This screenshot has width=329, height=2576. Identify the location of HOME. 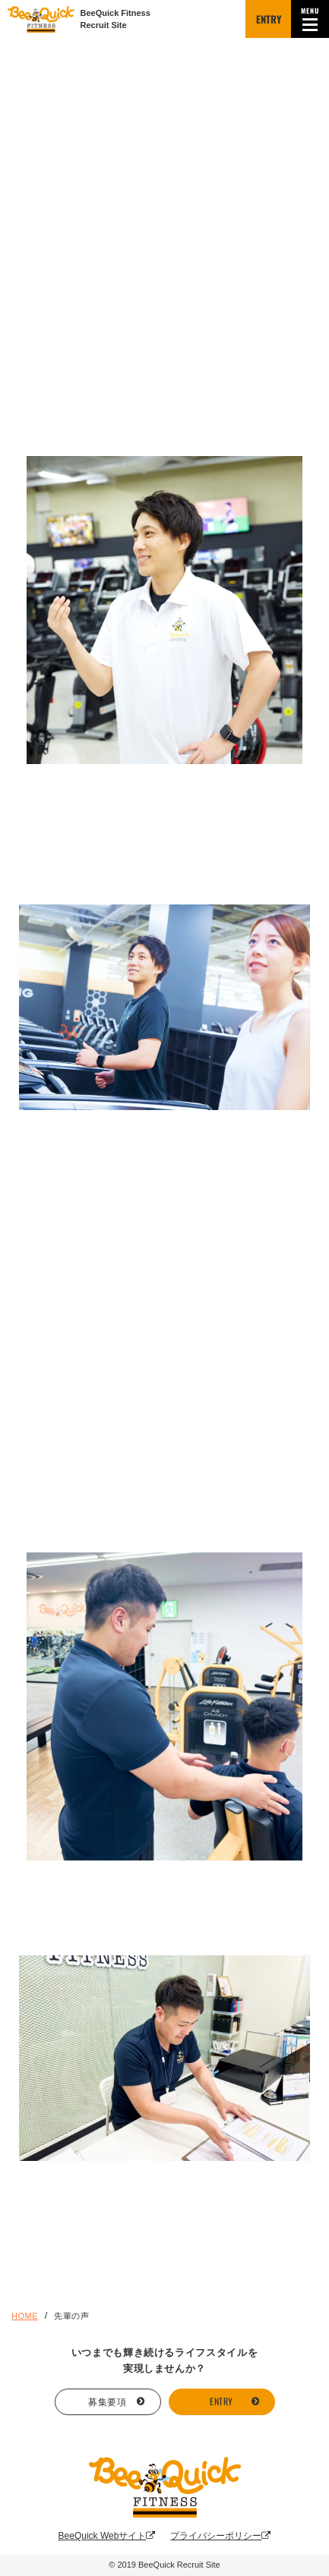
(24, 2315).